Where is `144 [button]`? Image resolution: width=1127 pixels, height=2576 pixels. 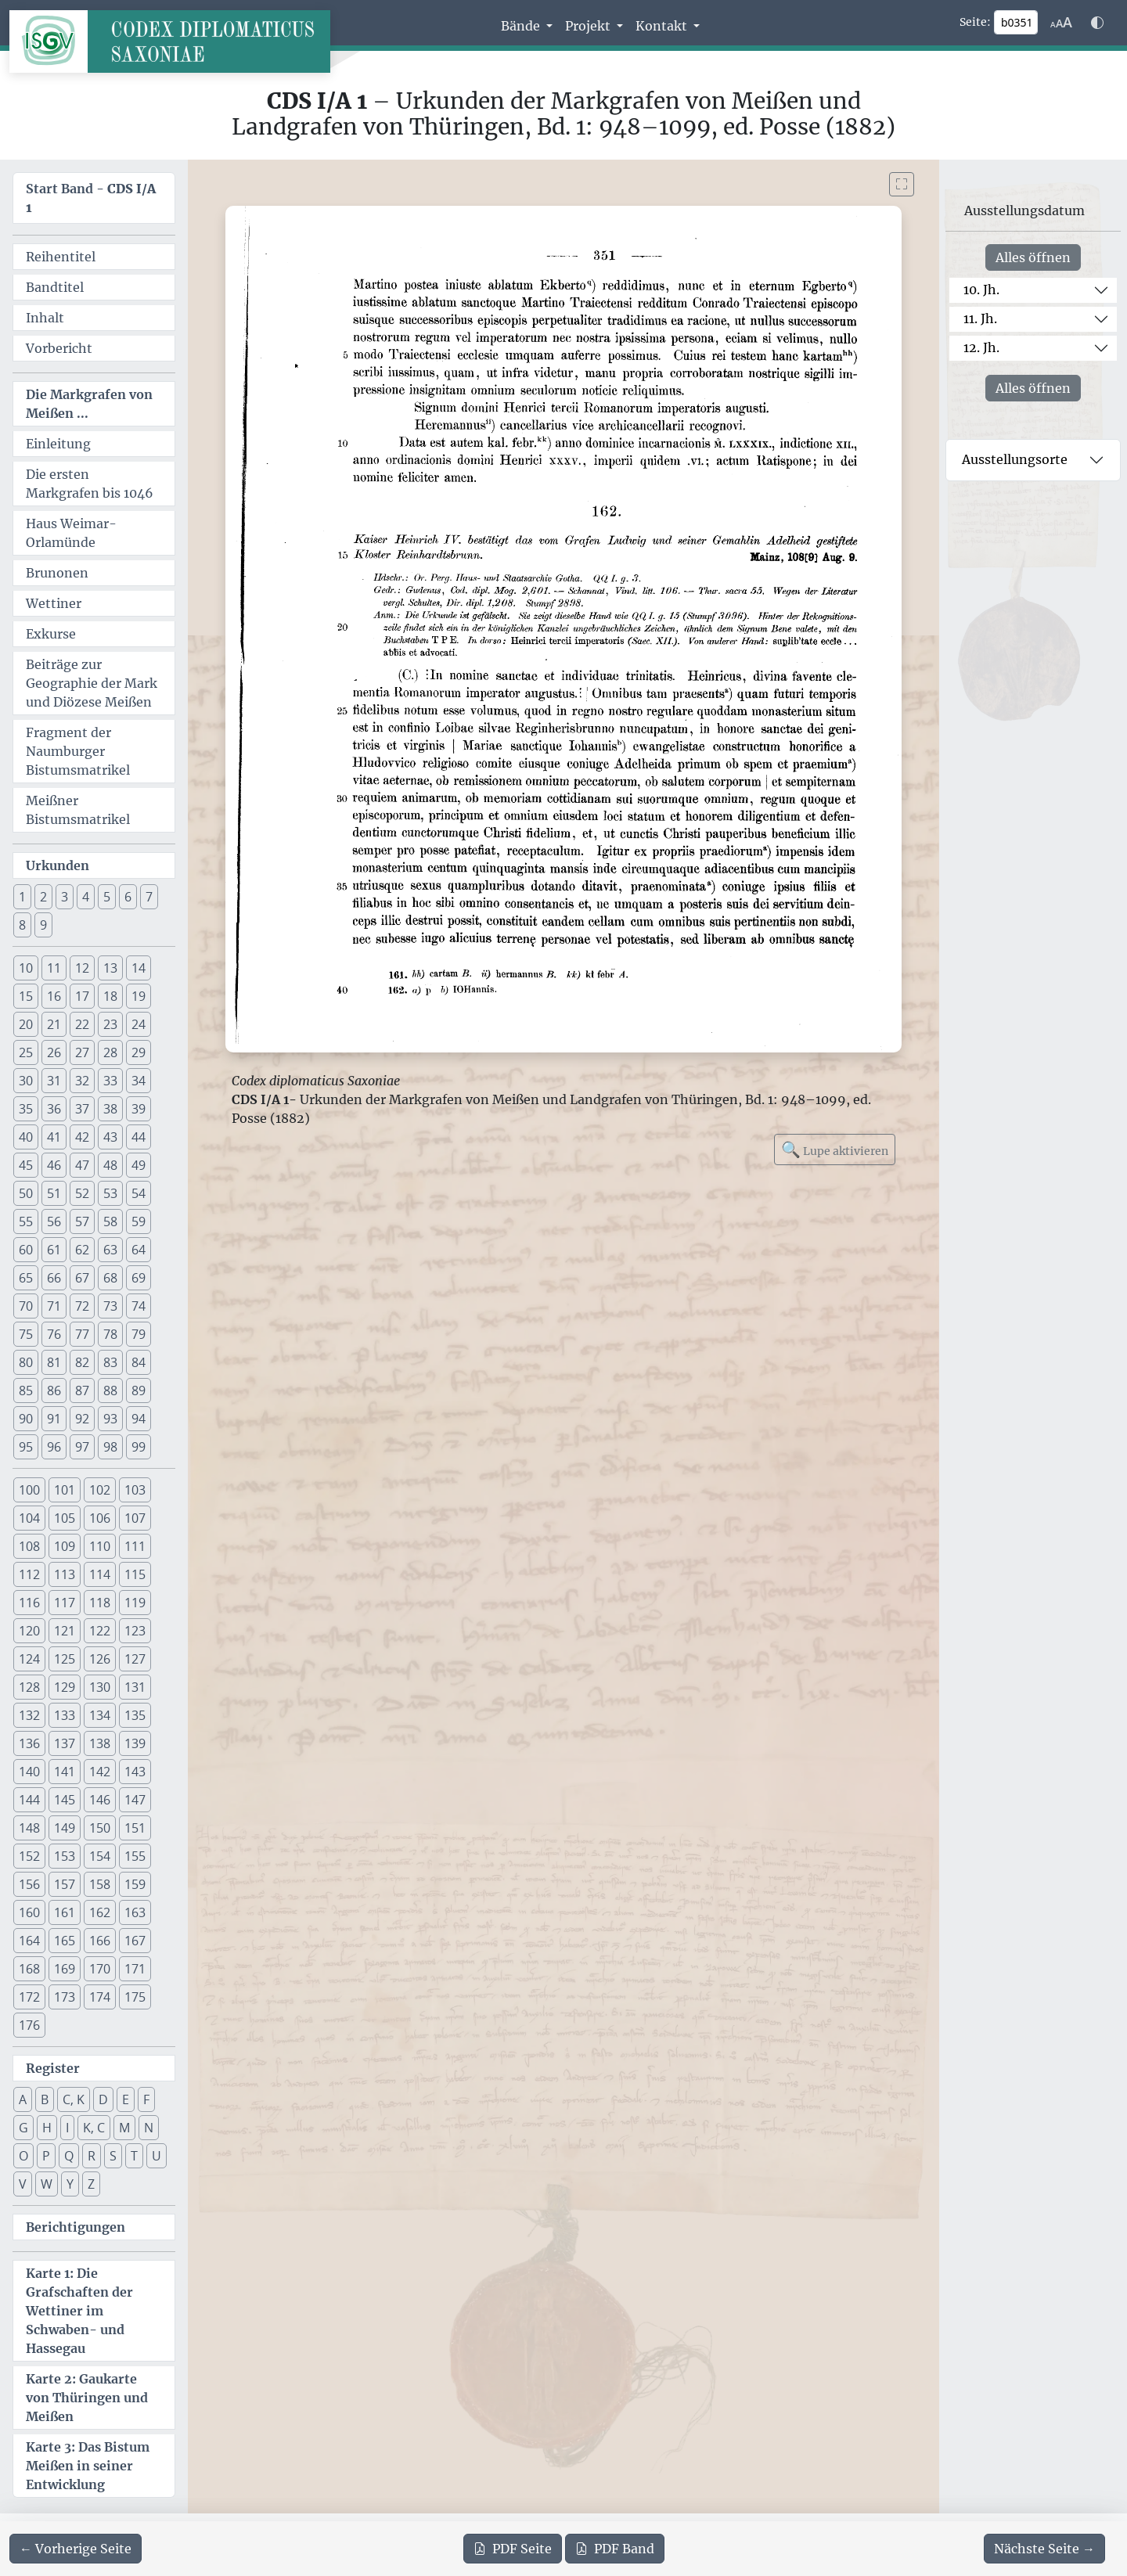 144 [button] is located at coordinates (29, 1799).